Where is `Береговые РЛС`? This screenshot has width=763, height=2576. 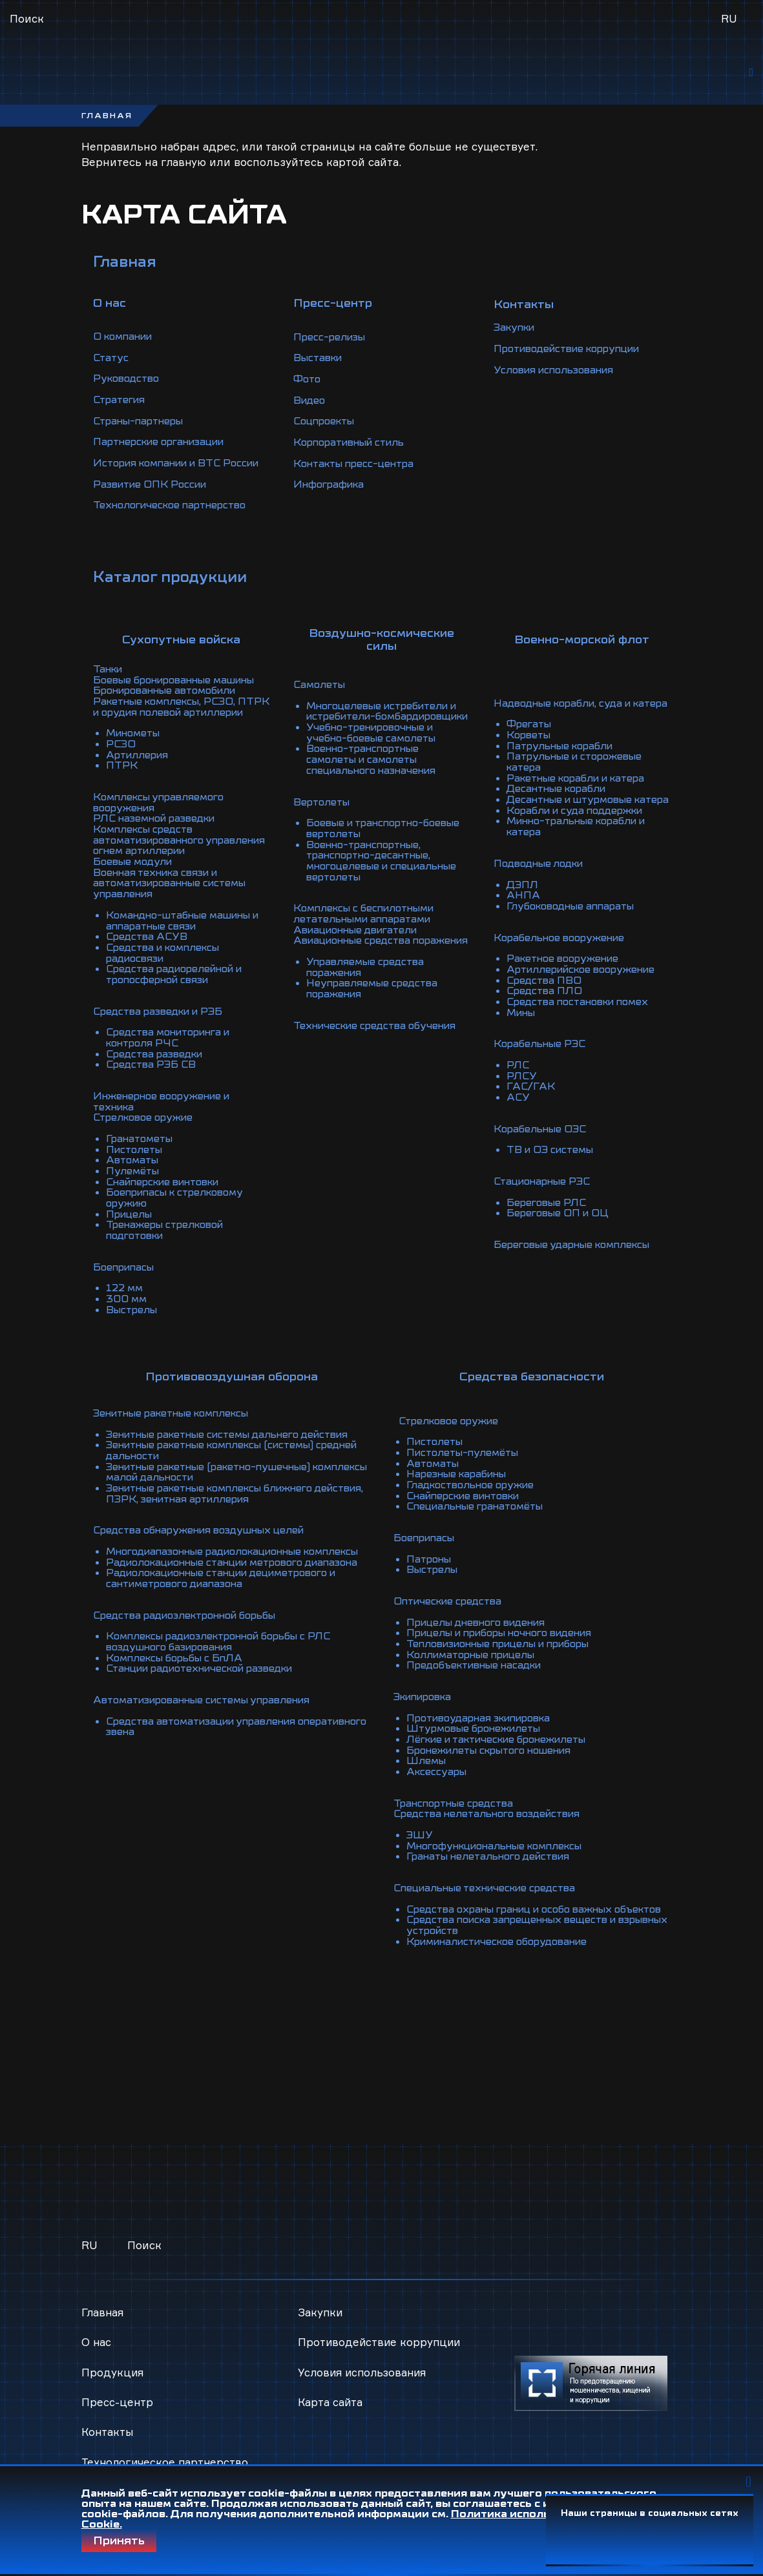
Береговые РЛС is located at coordinates (549, 1214).